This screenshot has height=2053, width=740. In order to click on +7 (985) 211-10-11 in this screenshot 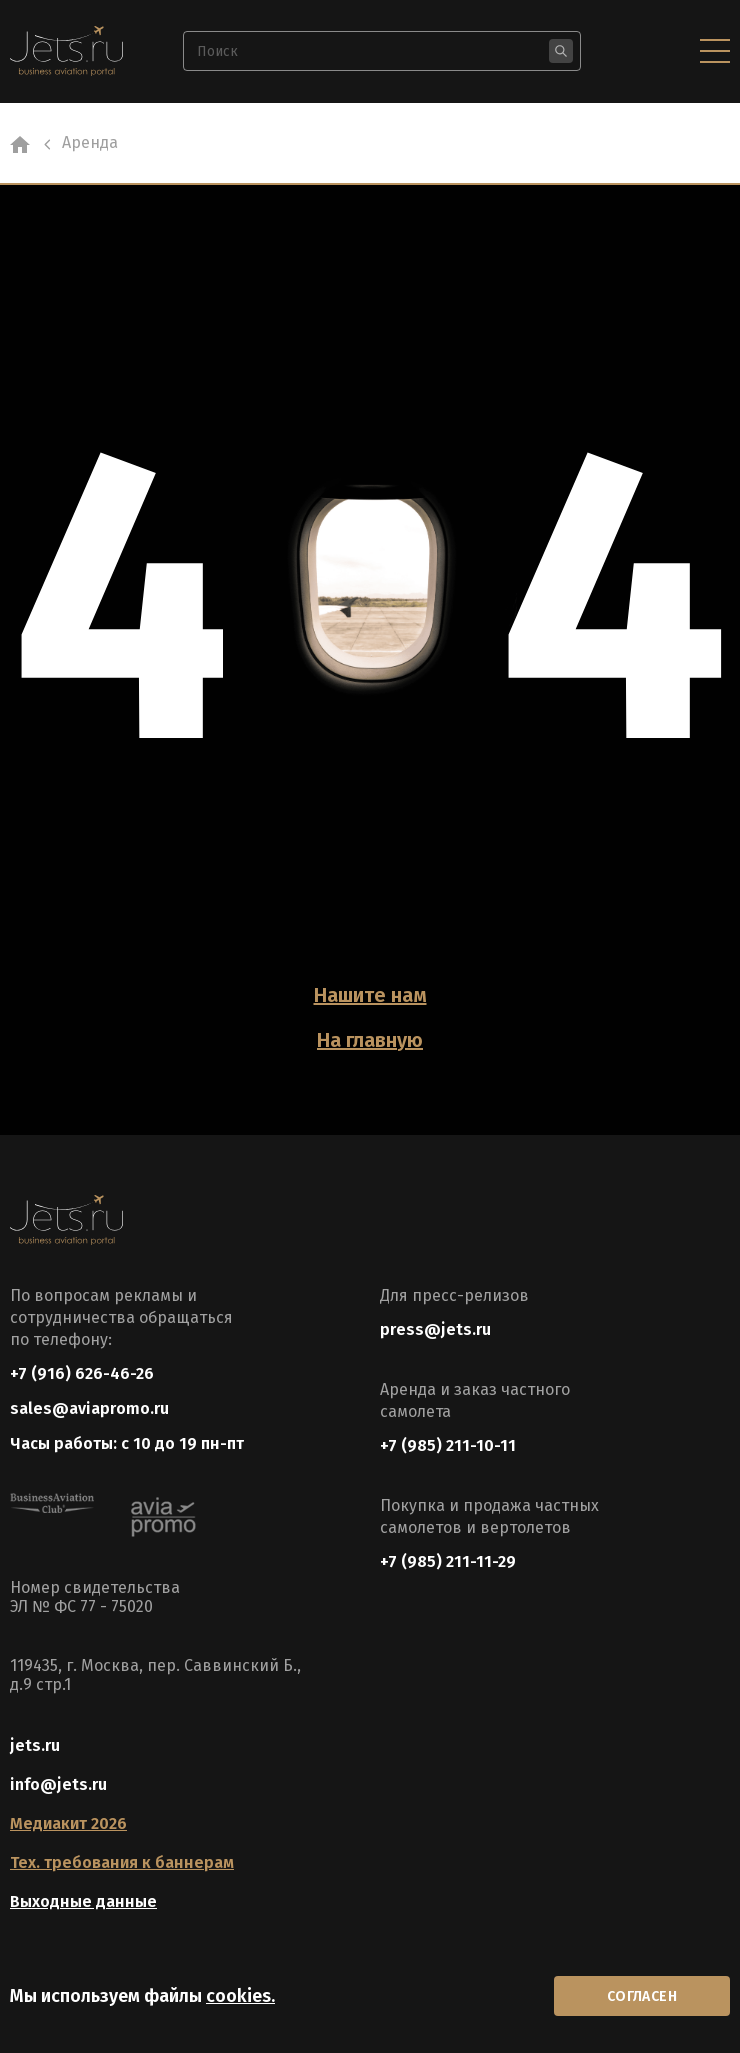, I will do `click(448, 1445)`.